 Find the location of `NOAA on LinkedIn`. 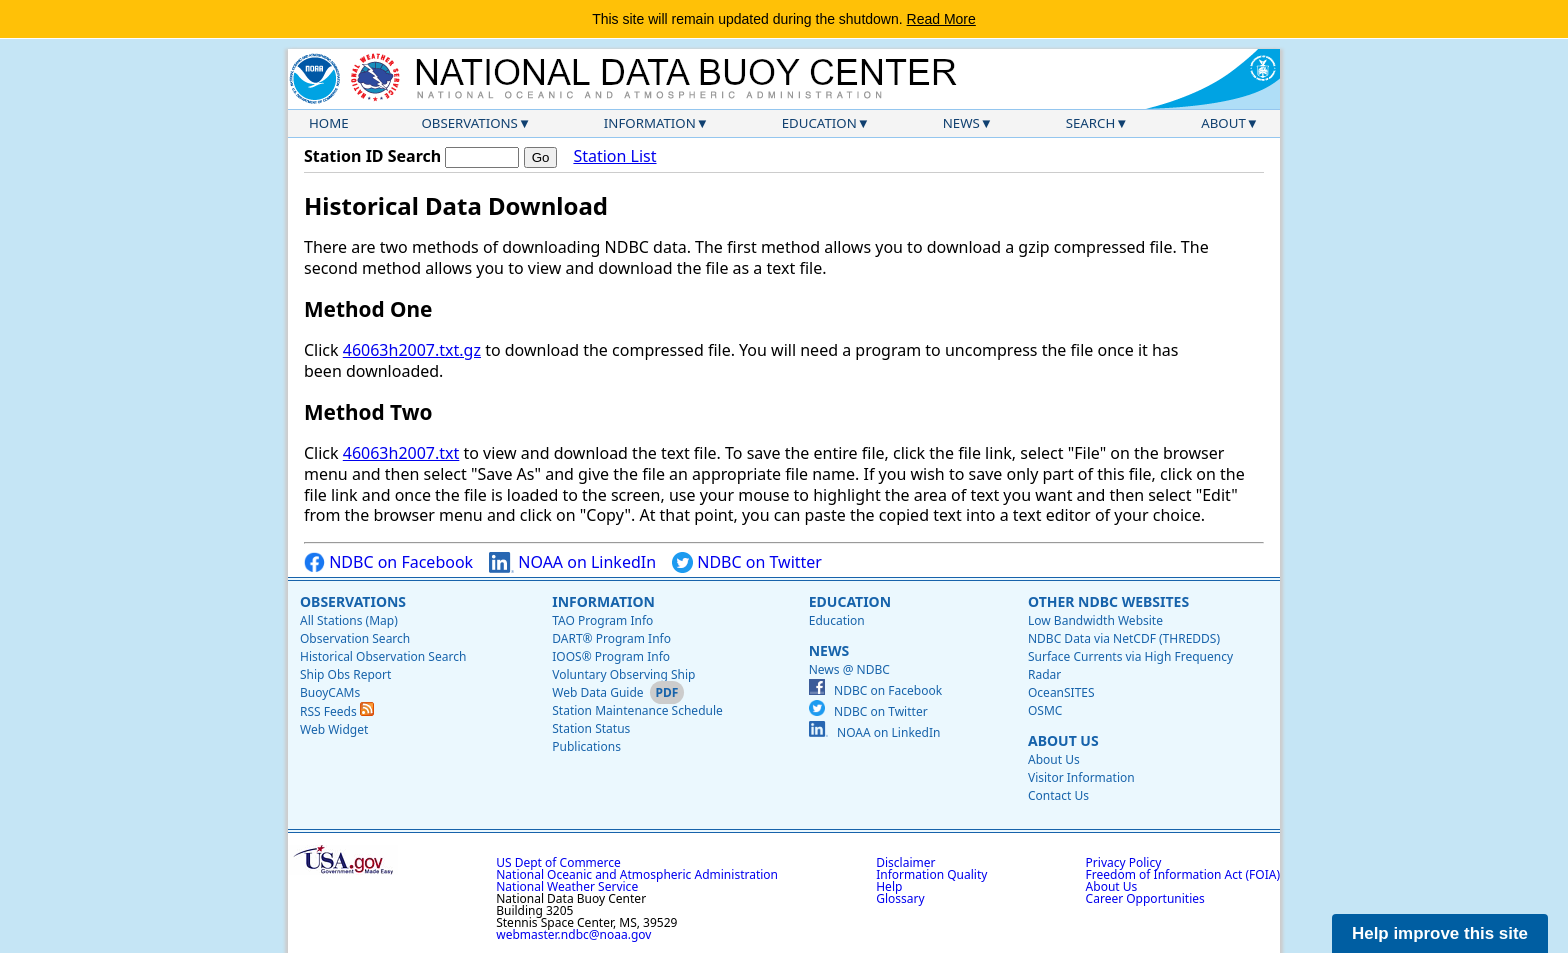

NOAA on LinkedIn is located at coordinates (572, 562).